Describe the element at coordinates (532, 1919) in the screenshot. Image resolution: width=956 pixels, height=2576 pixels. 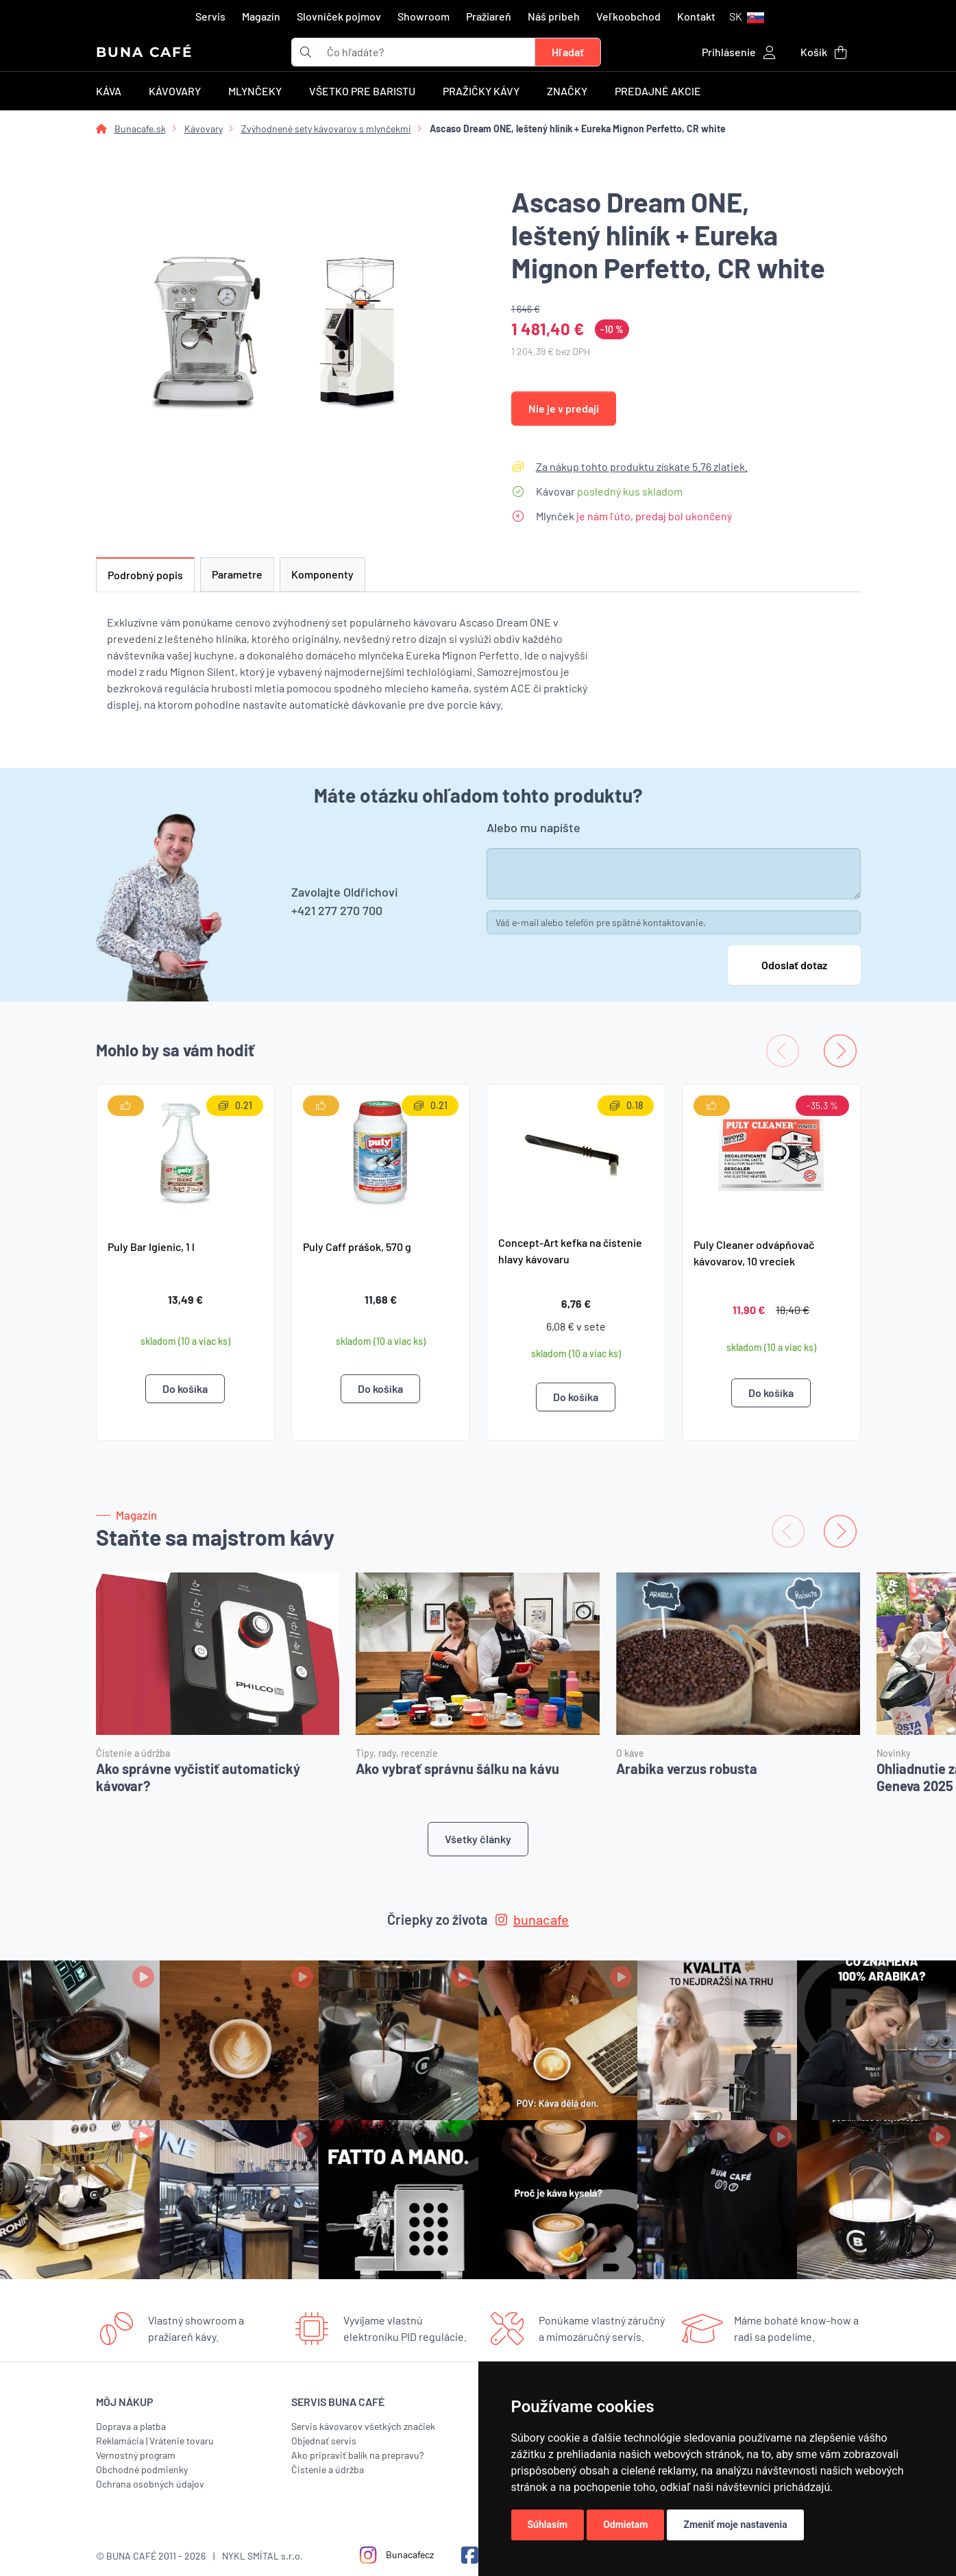
I see `bunacafe` at that location.